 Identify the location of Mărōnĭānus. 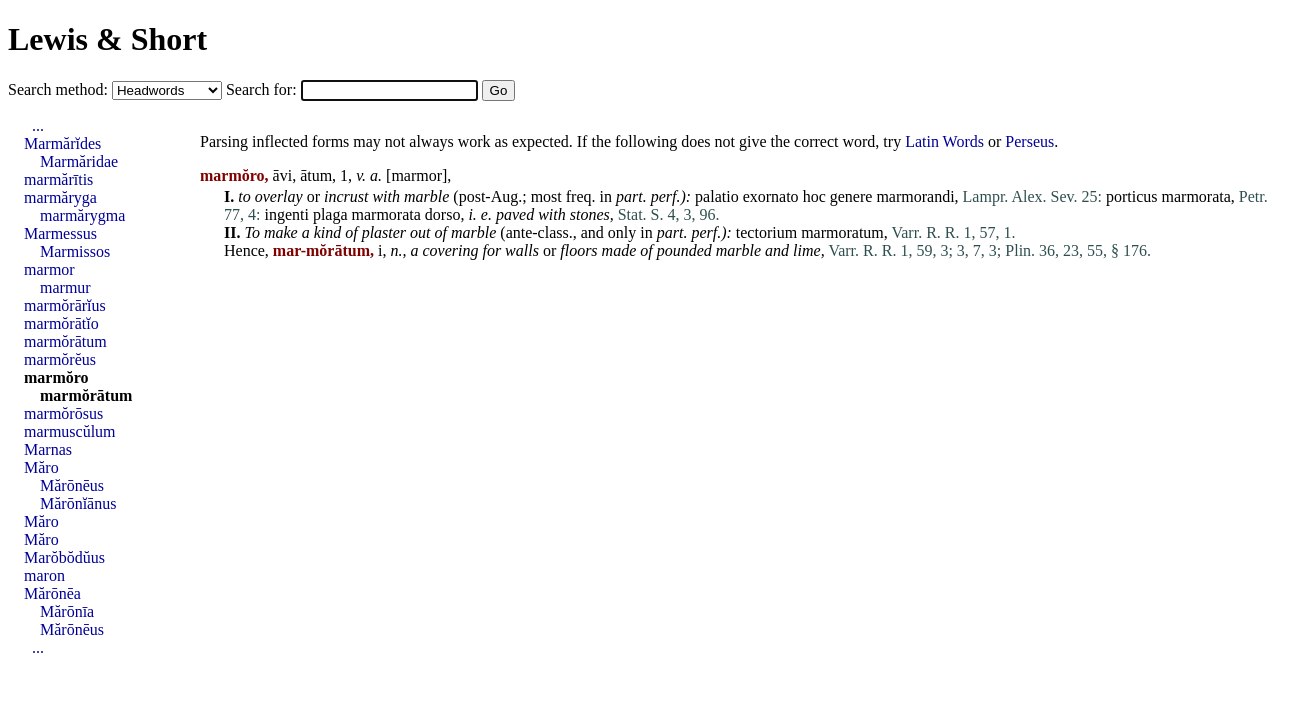
(78, 503).